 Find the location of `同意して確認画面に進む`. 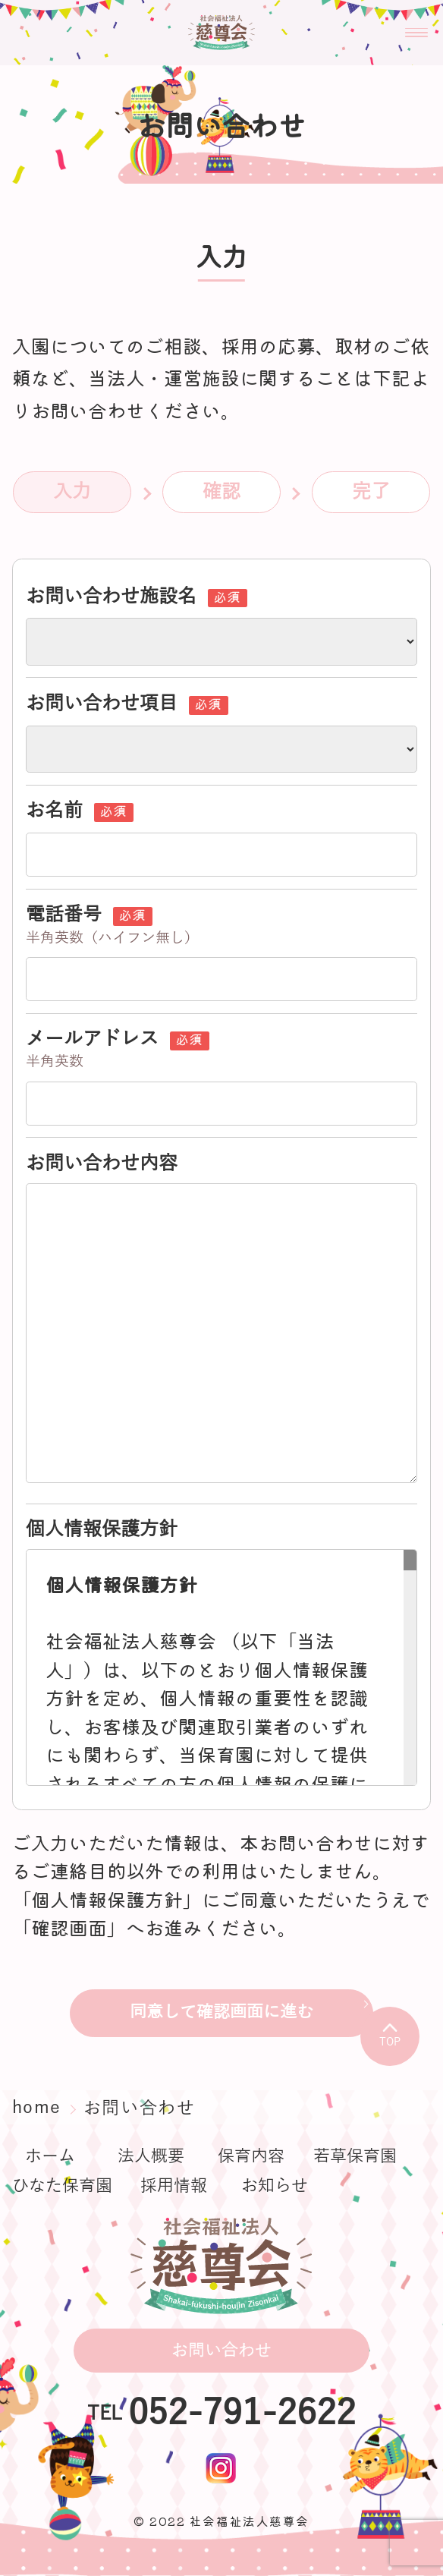

同意して確認画面に進む is located at coordinates (221, 2012).